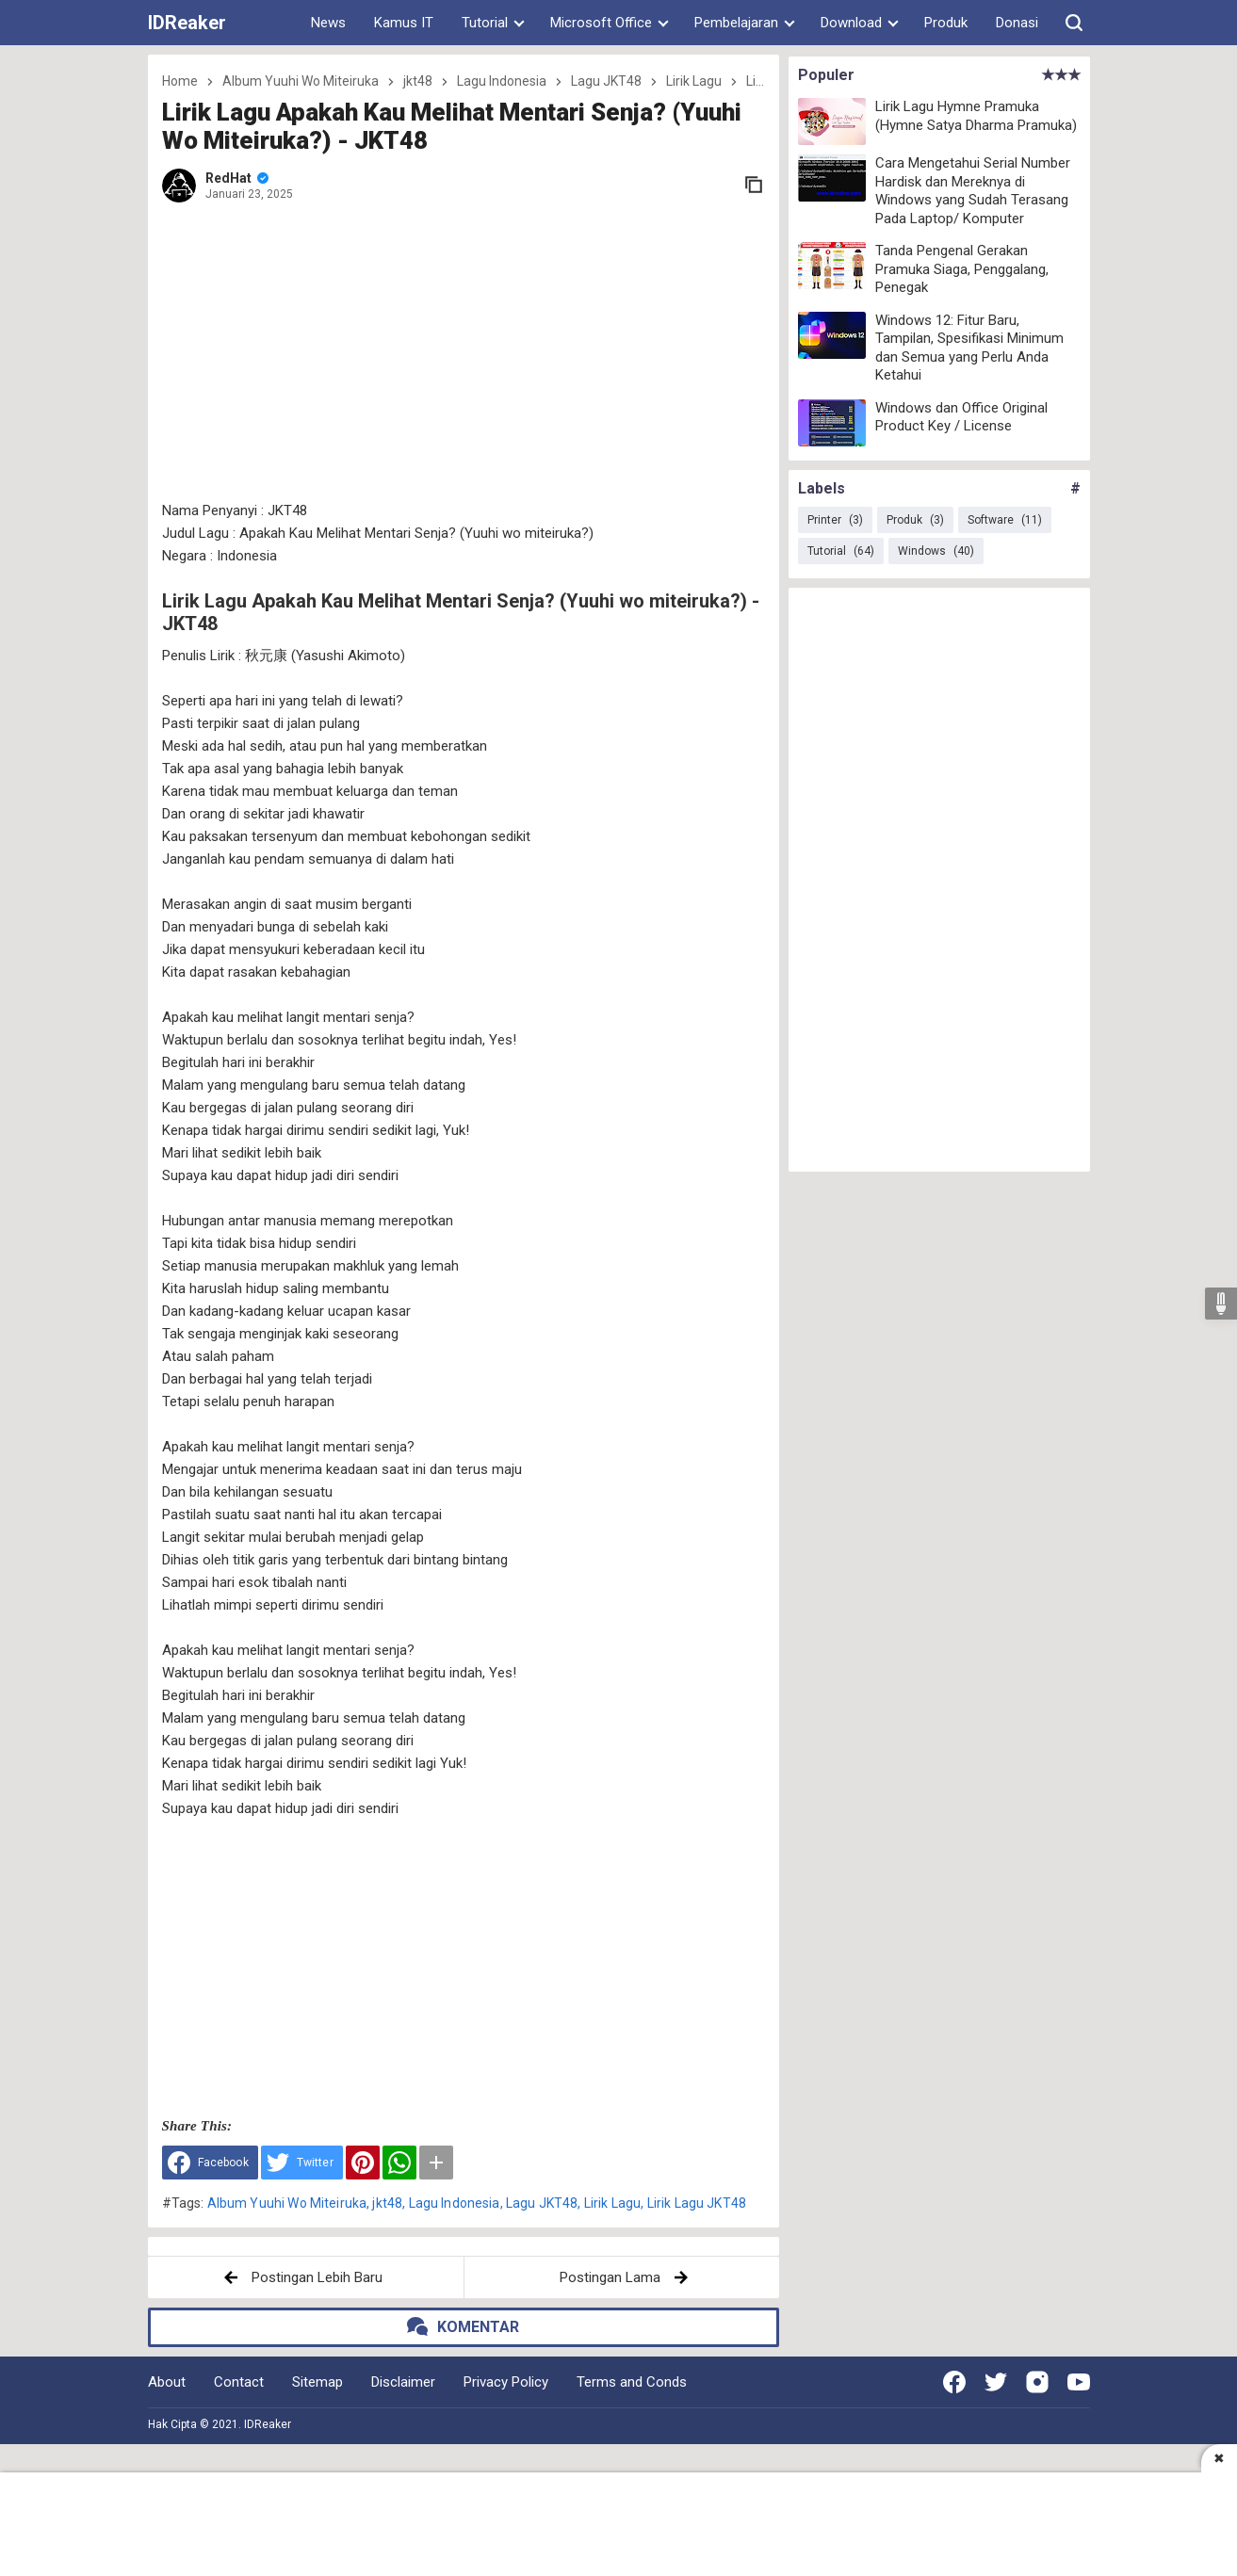  I want to click on Lirik Lagu JKT48, so click(696, 2203).